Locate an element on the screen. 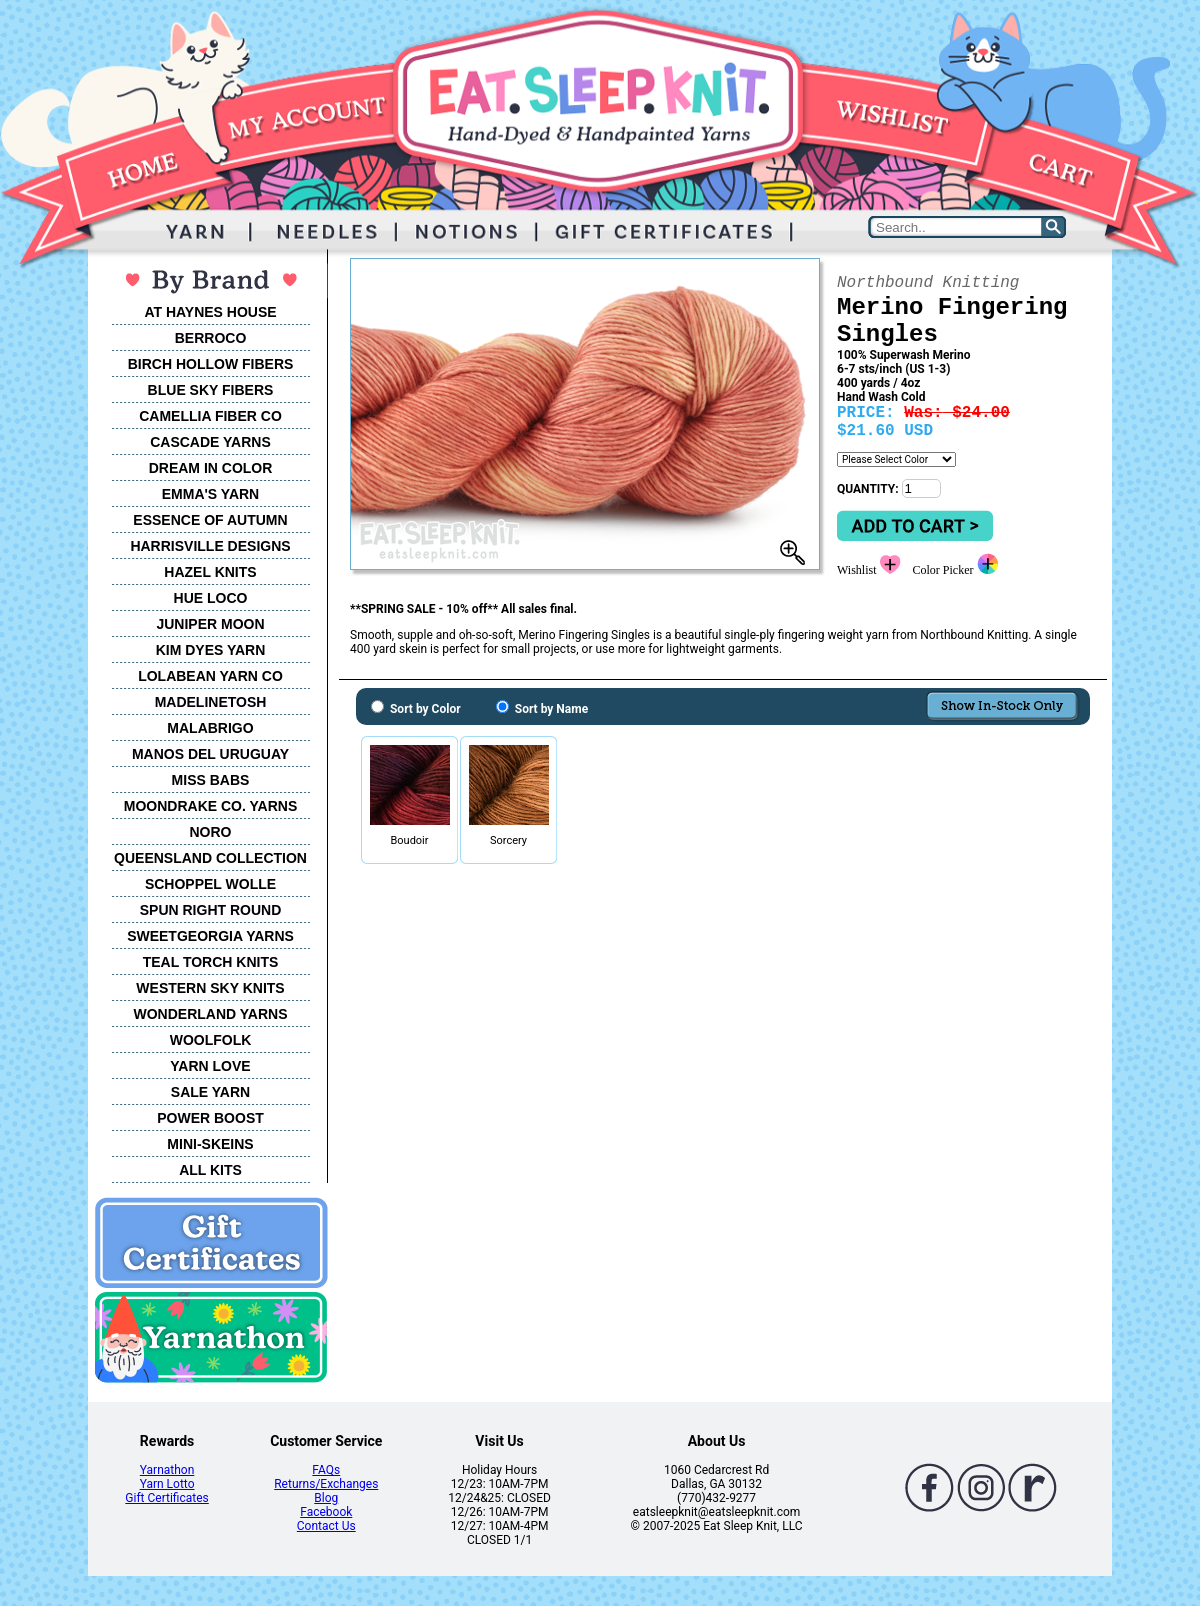 The image size is (1200, 1606). TEAL TORCH KNITS is located at coordinates (211, 962).